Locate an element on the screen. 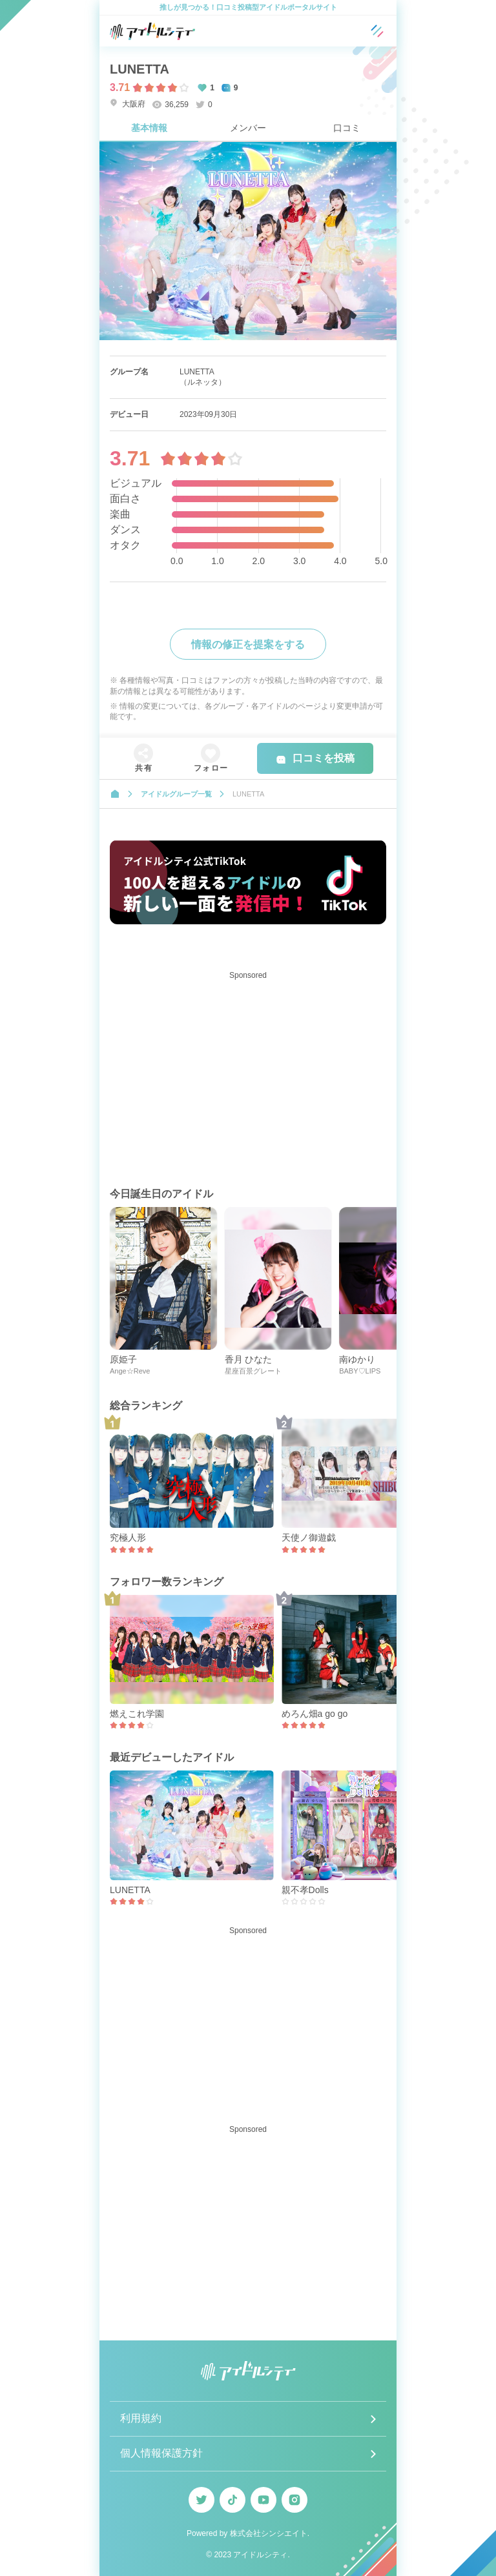 The width and height of the screenshot is (496, 2576). 原姫子 is located at coordinates (123, 1359).